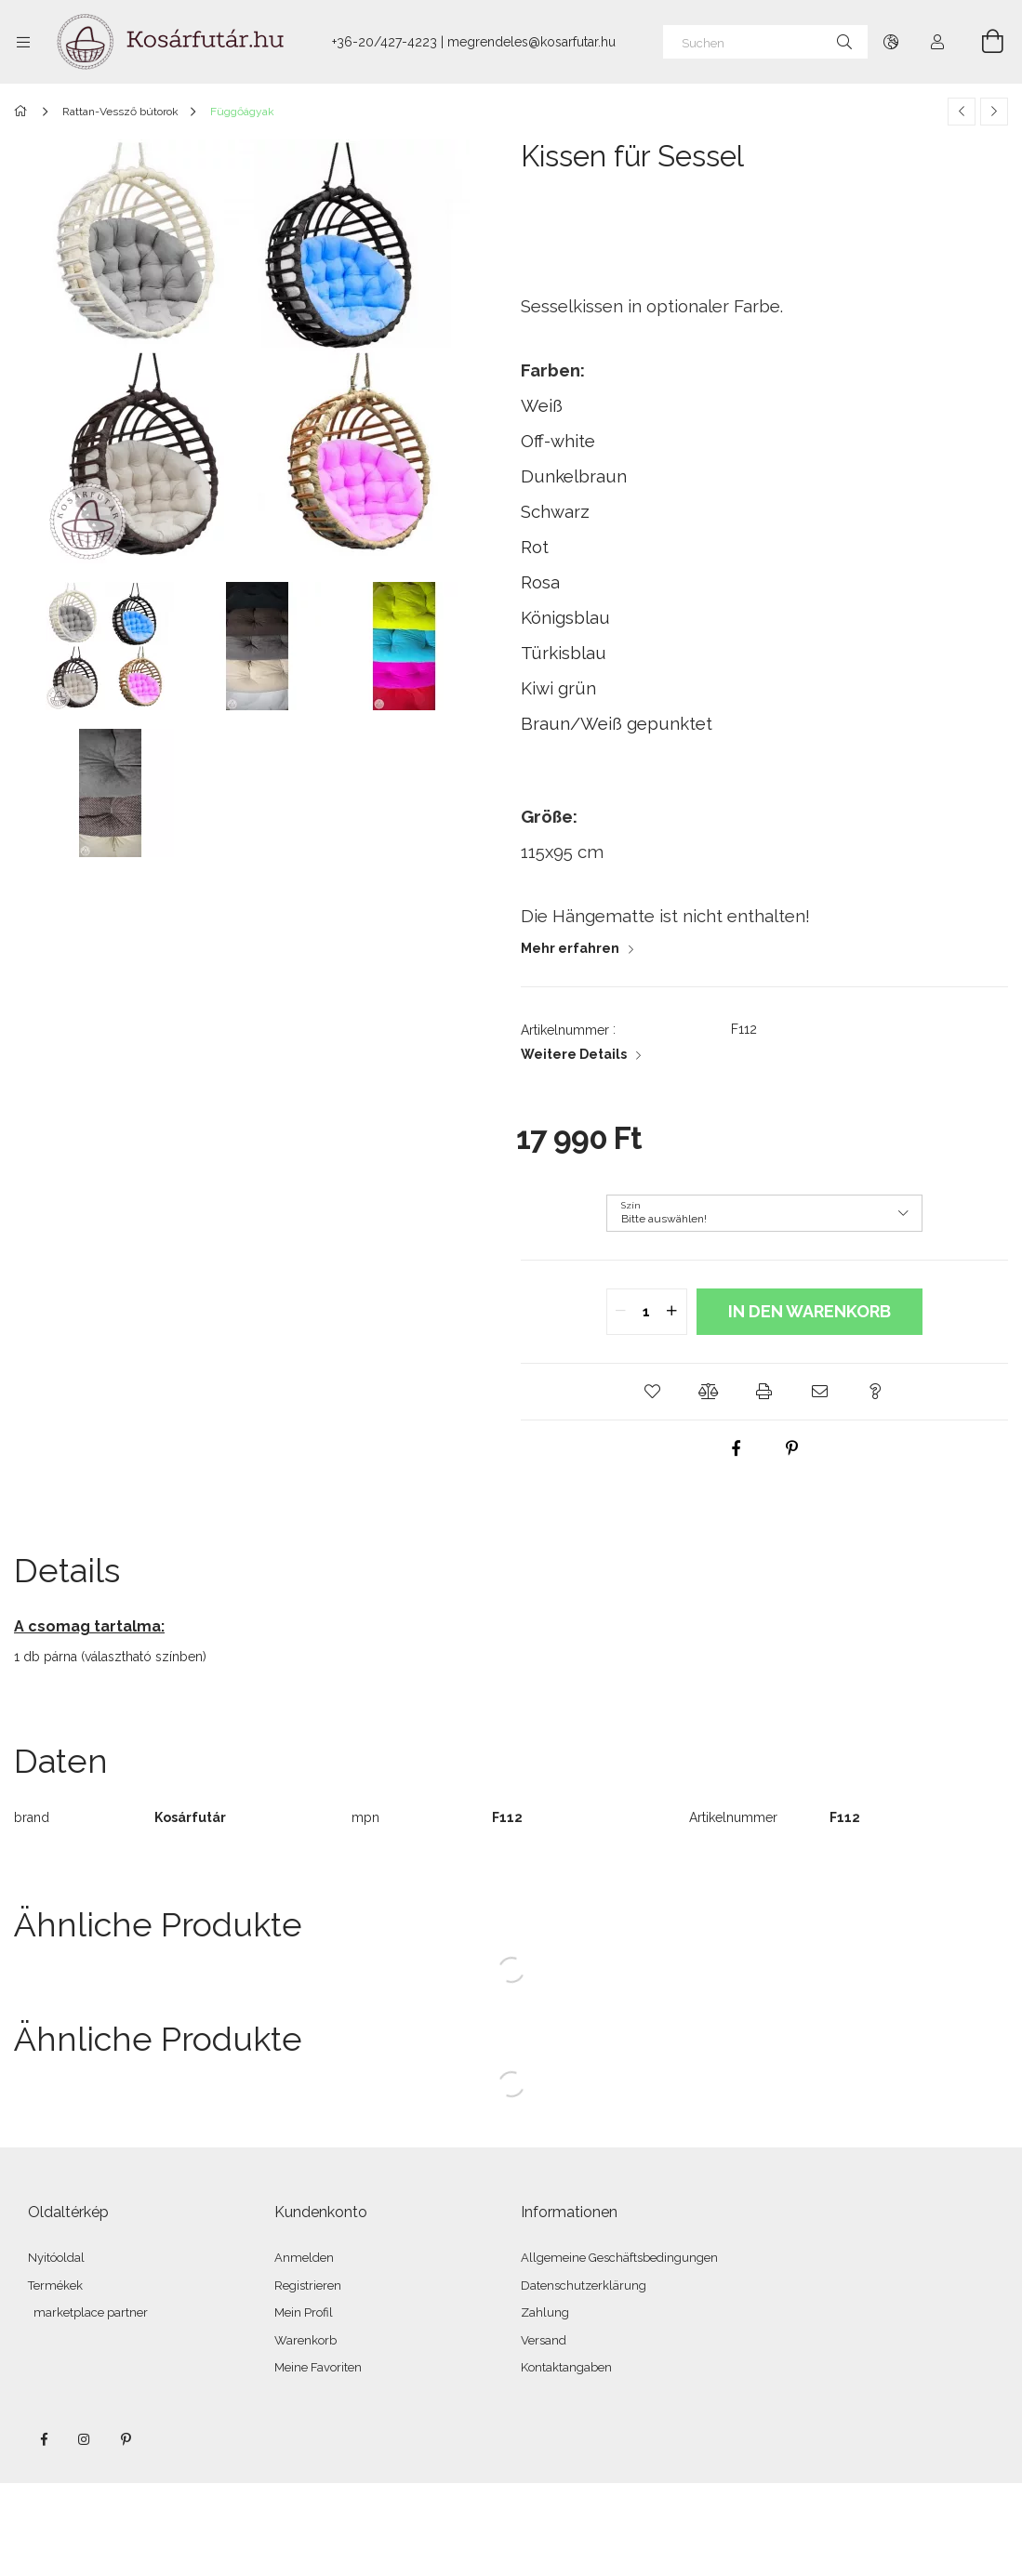 This screenshot has height=2576, width=1022. I want to click on Allgemeine Geschäftsbedingungen, so click(619, 2258).